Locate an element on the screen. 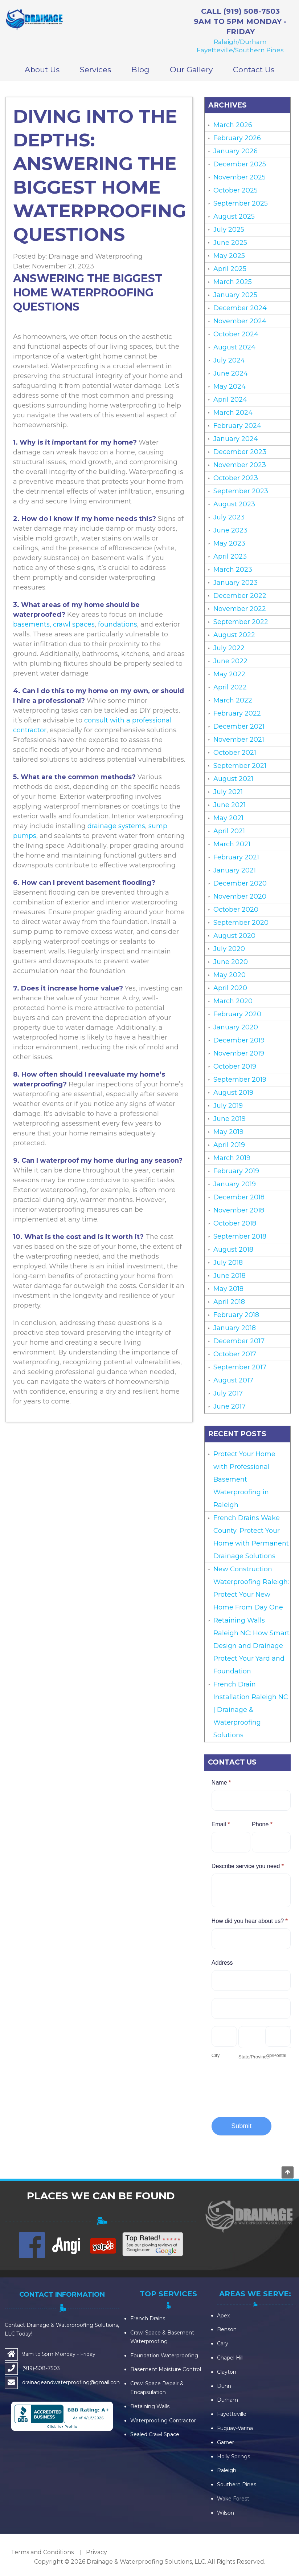 This screenshot has height=2576, width=299. June 2019 is located at coordinates (229, 1119).